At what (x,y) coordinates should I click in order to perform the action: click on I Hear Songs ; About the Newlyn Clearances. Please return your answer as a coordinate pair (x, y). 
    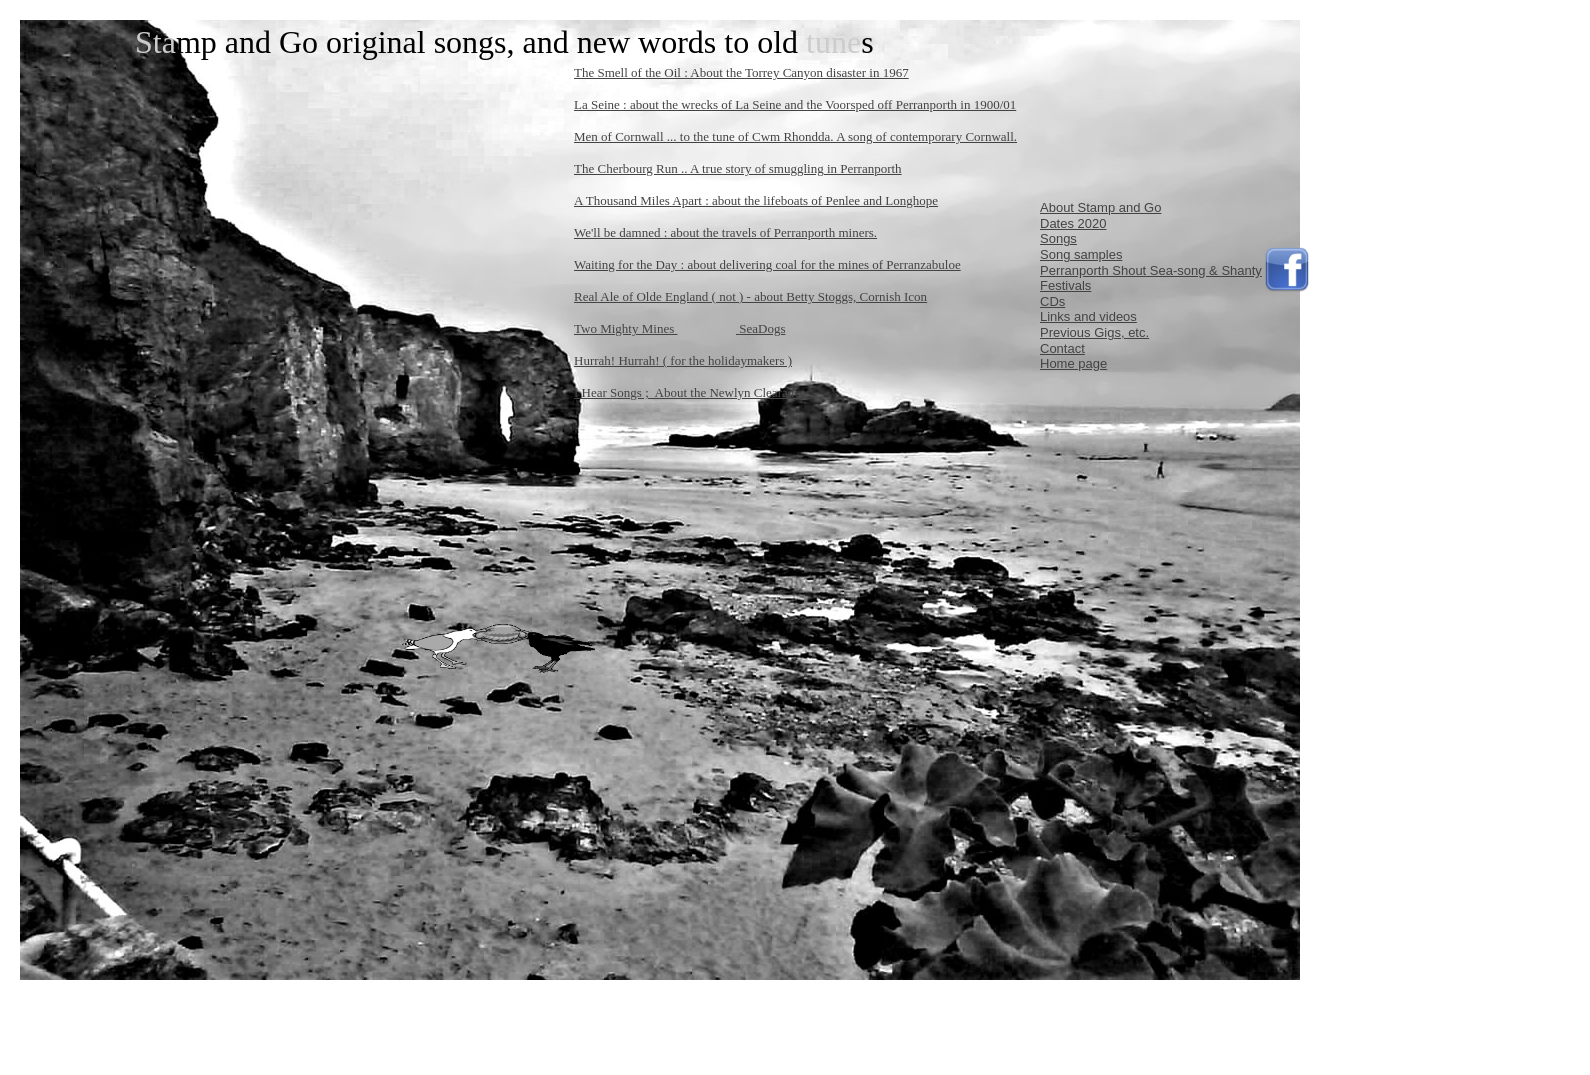
    Looking at the image, I should click on (692, 392).